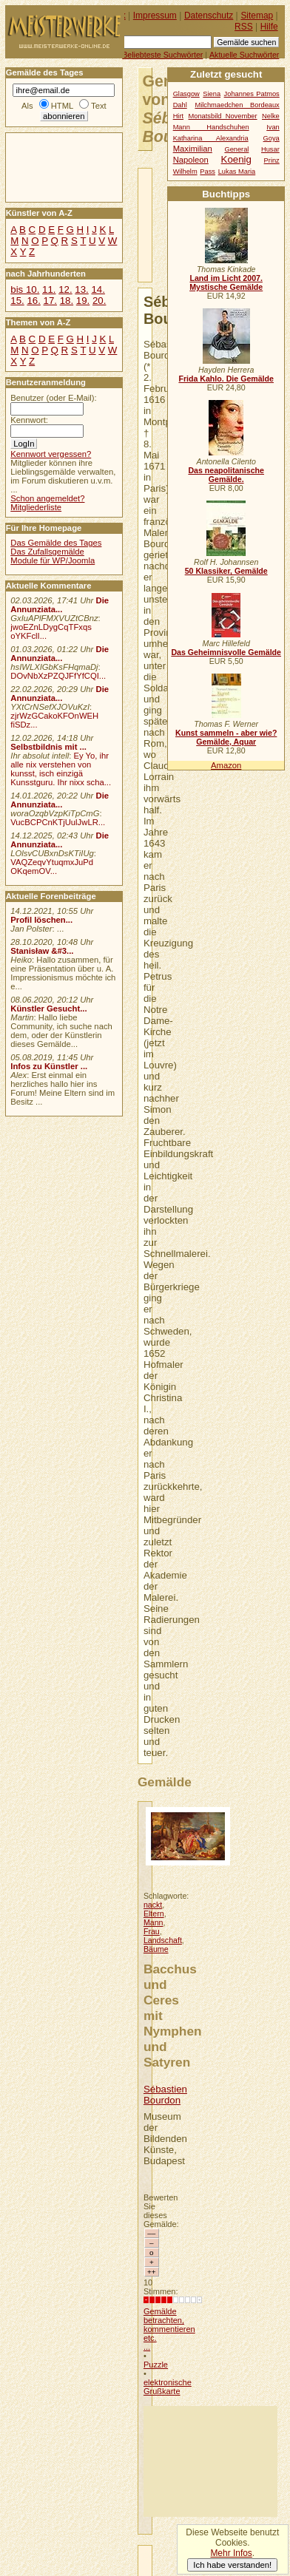  What do you see at coordinates (47, 498) in the screenshot?
I see `Schon angemeldet?` at bounding box center [47, 498].